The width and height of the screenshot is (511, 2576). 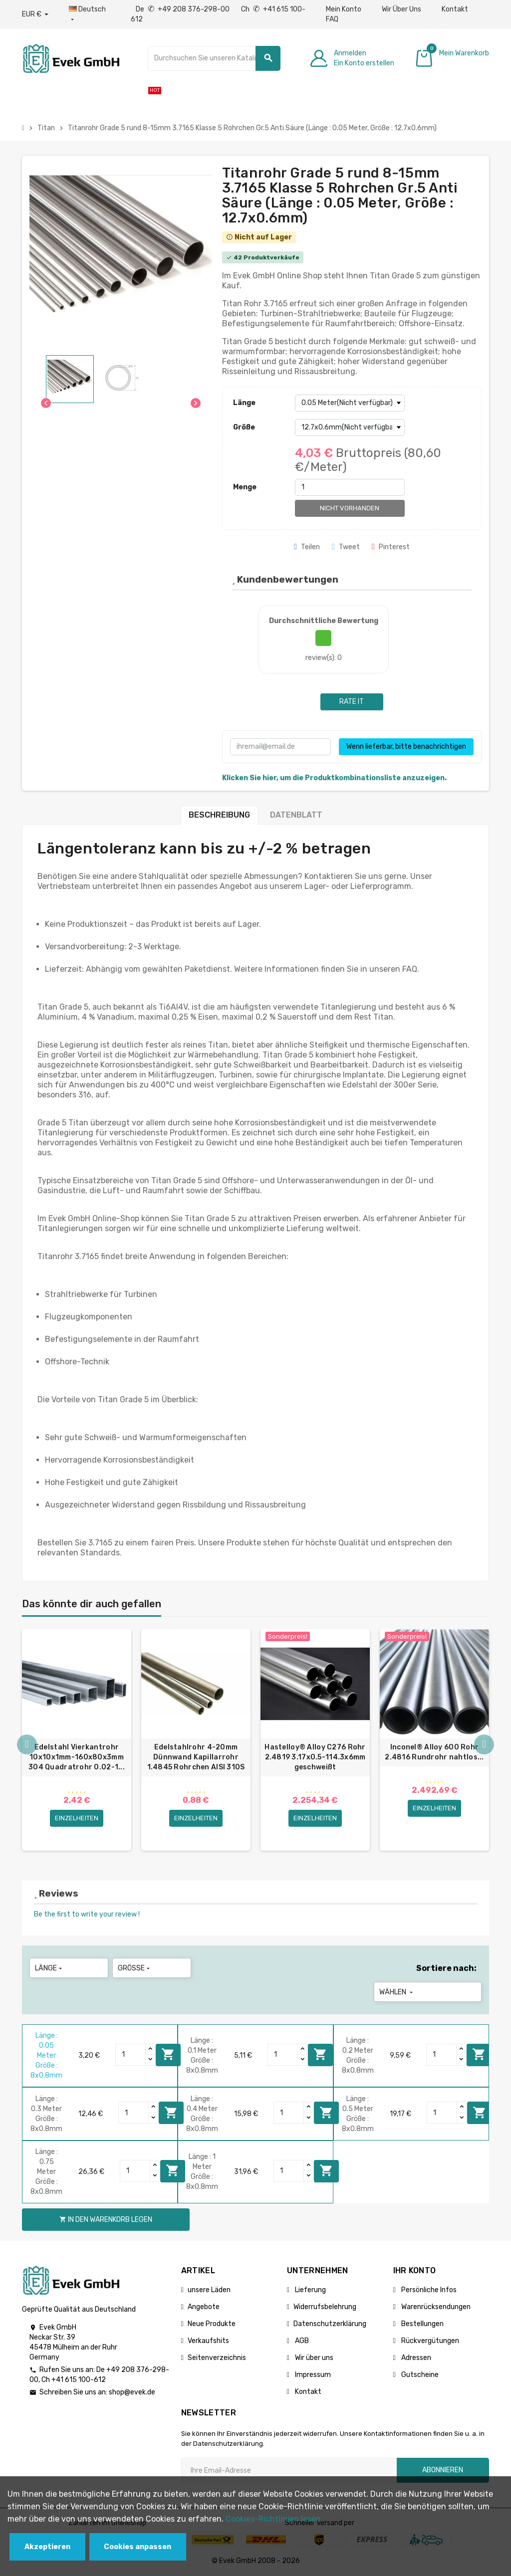 What do you see at coordinates (35, 14) in the screenshot?
I see `[Währungs-Dropdown]` at bounding box center [35, 14].